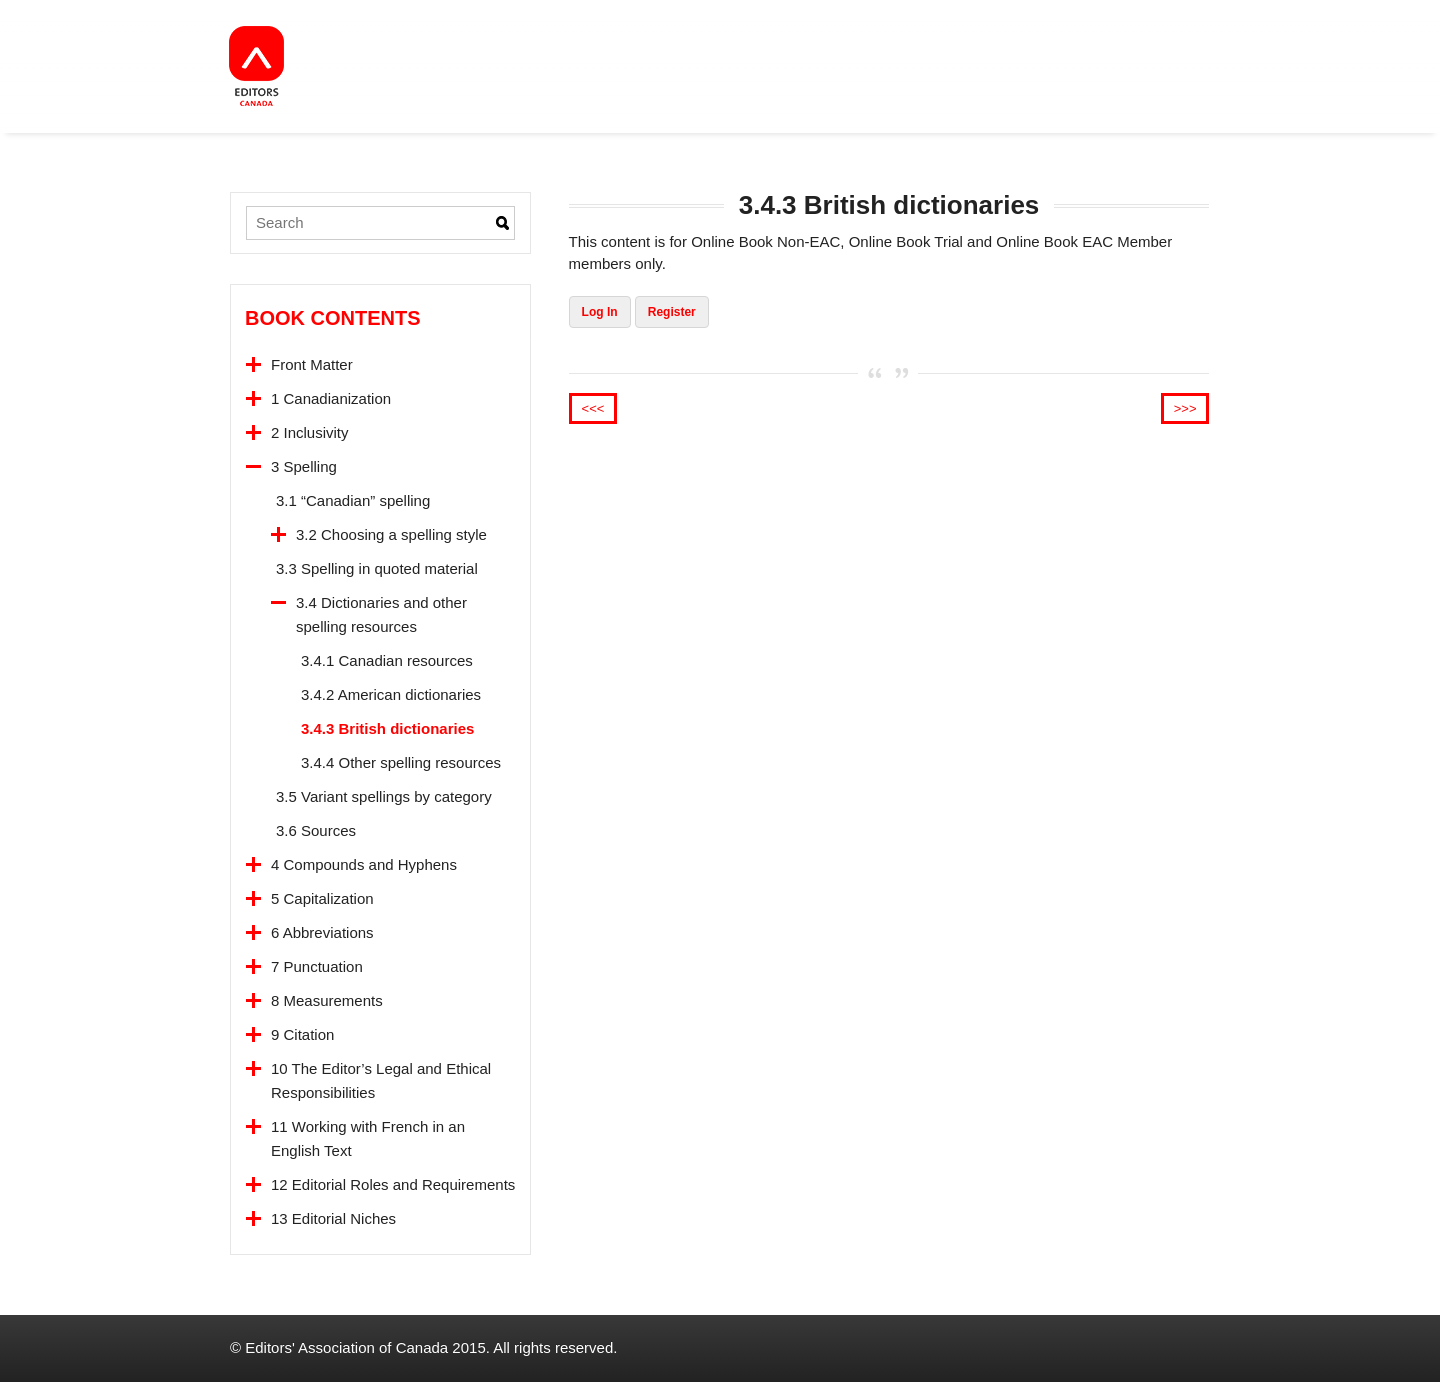 This screenshot has width=1440, height=1382. Describe the element at coordinates (381, 614) in the screenshot. I see `3.4 Dictionaries and other spelling resources` at that location.